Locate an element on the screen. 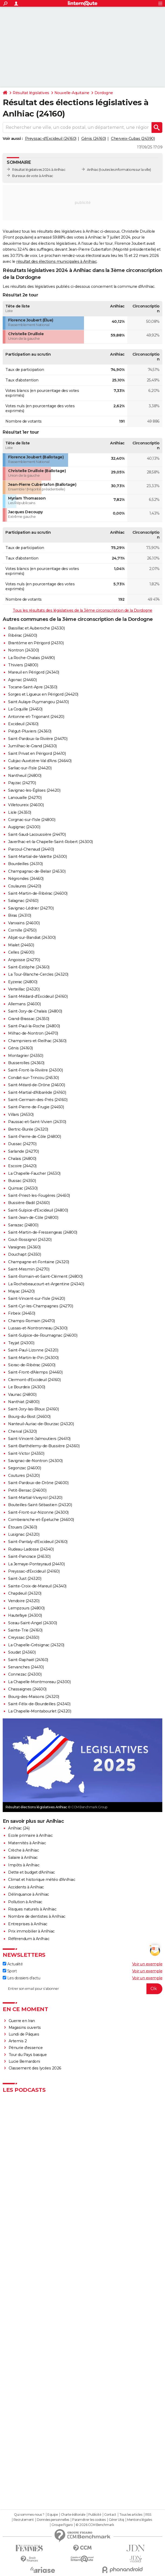  Le Bourdeix (24300) is located at coordinates (26, 1387).